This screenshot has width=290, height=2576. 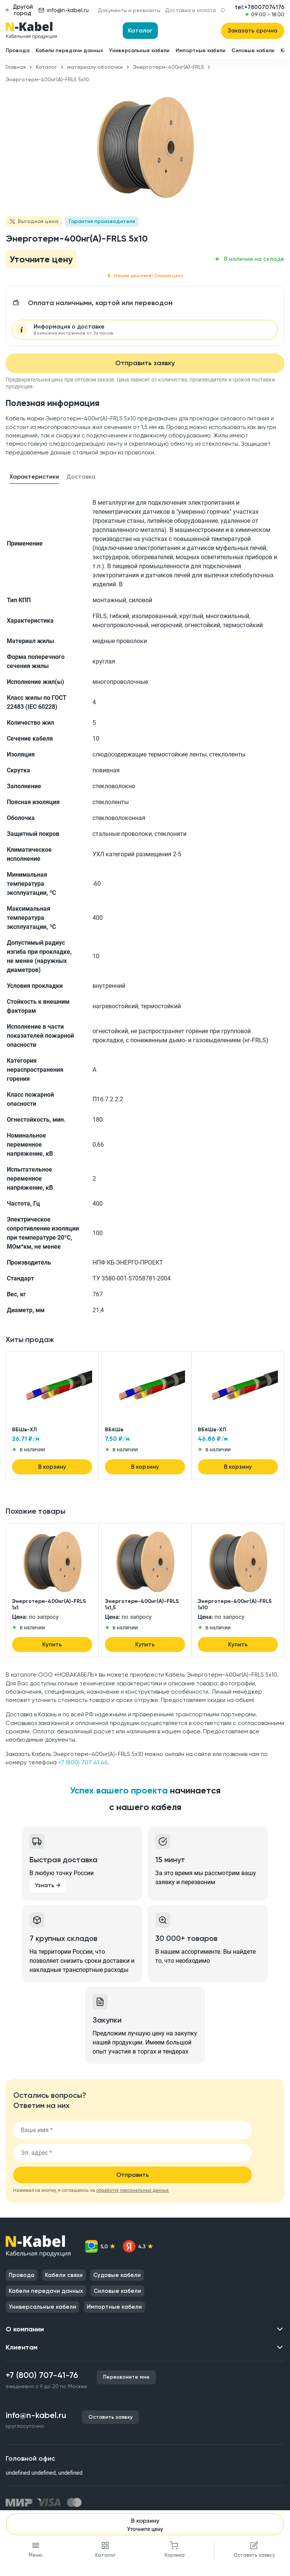 What do you see at coordinates (19, 10) in the screenshot?
I see `Другой город` at bounding box center [19, 10].